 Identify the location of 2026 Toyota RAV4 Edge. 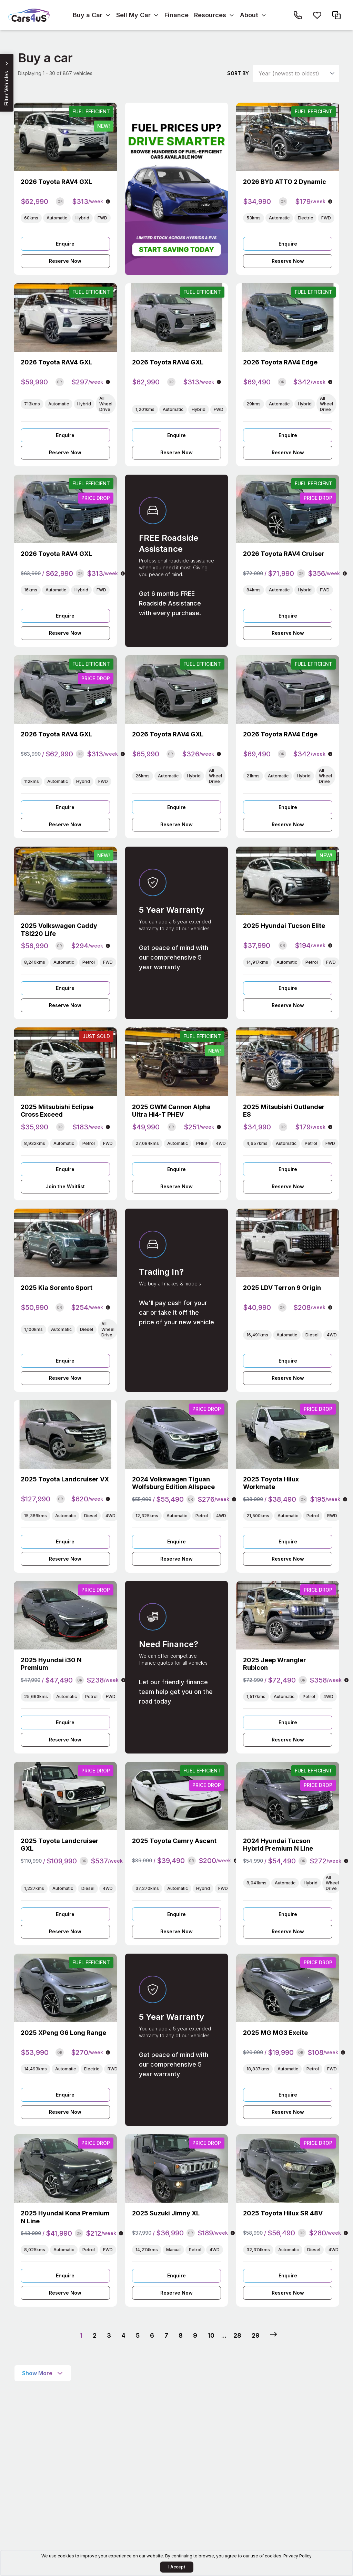
(280, 362).